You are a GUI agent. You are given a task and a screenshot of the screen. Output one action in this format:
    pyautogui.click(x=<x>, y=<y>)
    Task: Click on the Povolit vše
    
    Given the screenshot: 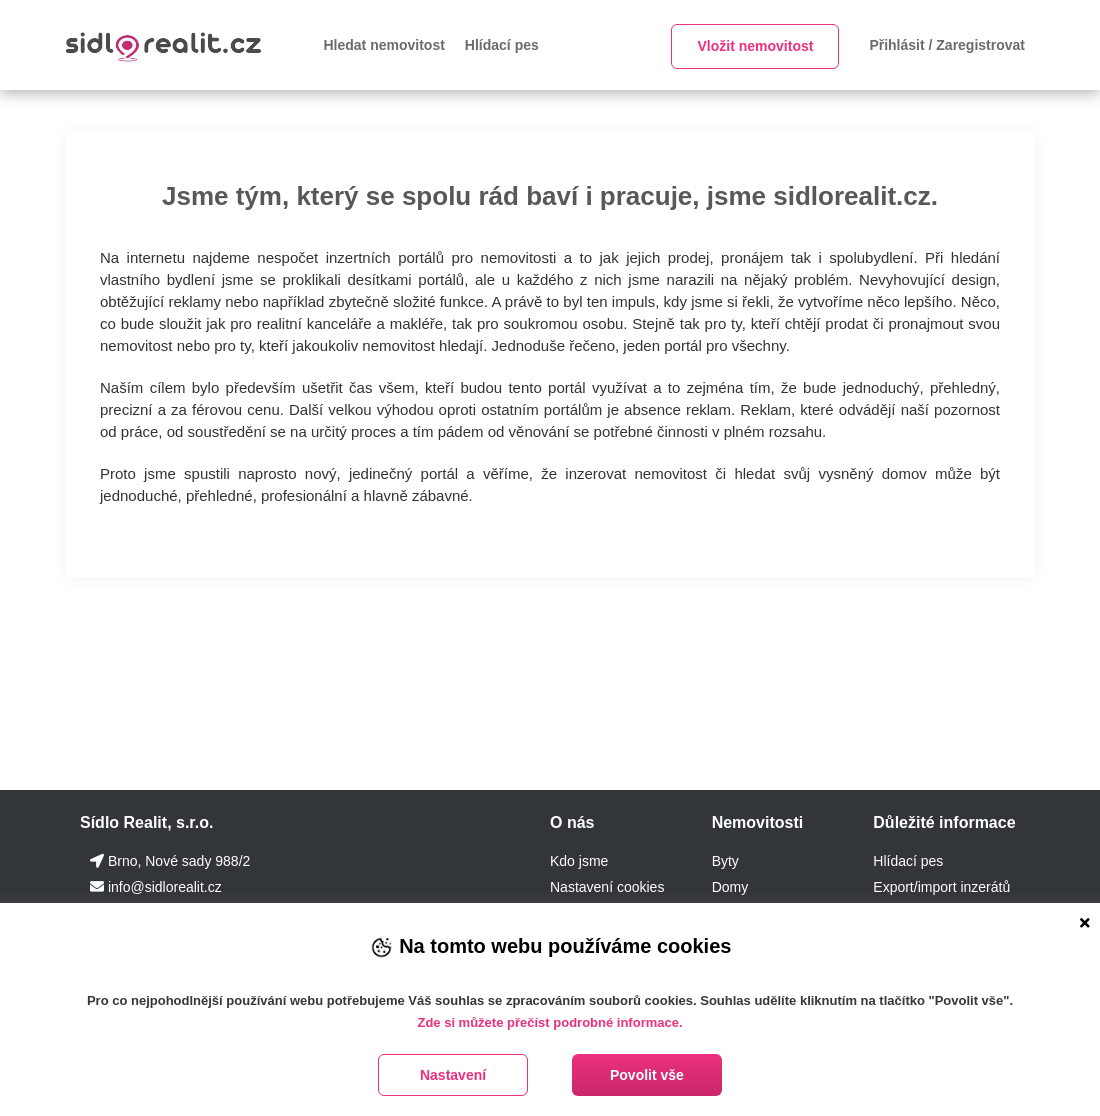 What is the action you would take?
    pyautogui.click(x=647, y=1075)
    